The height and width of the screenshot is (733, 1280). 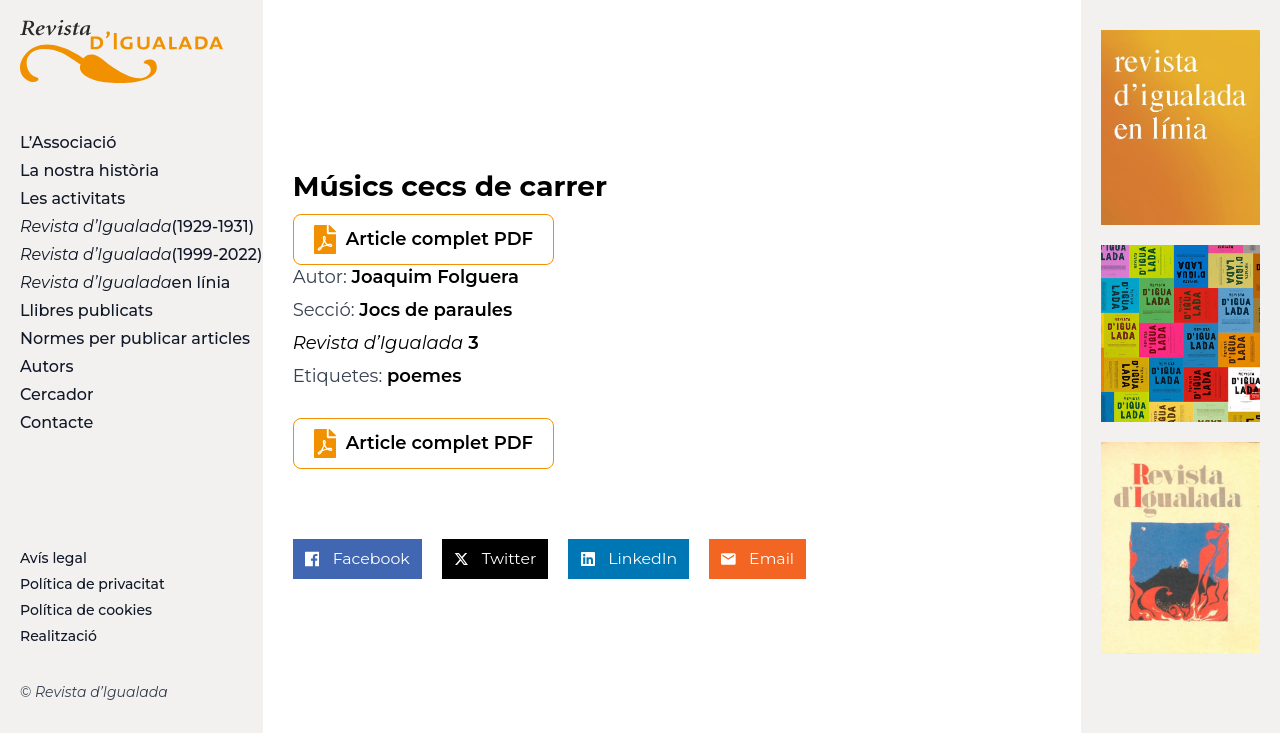 What do you see at coordinates (86, 610) in the screenshot?
I see `Política de cookies` at bounding box center [86, 610].